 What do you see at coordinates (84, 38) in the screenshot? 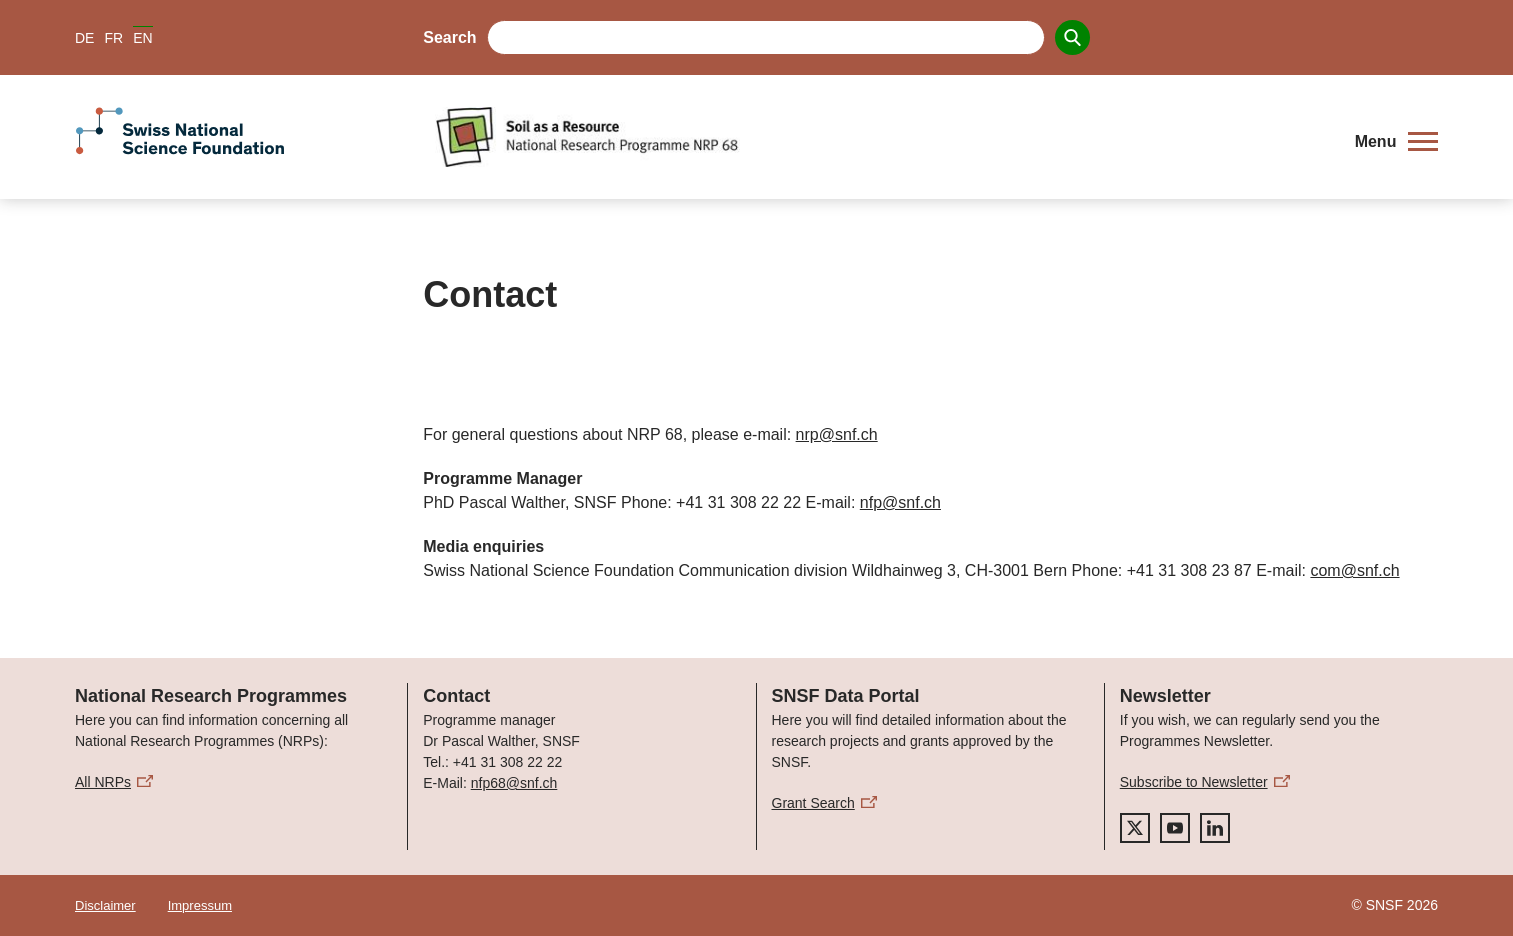
I see `DE` at bounding box center [84, 38].